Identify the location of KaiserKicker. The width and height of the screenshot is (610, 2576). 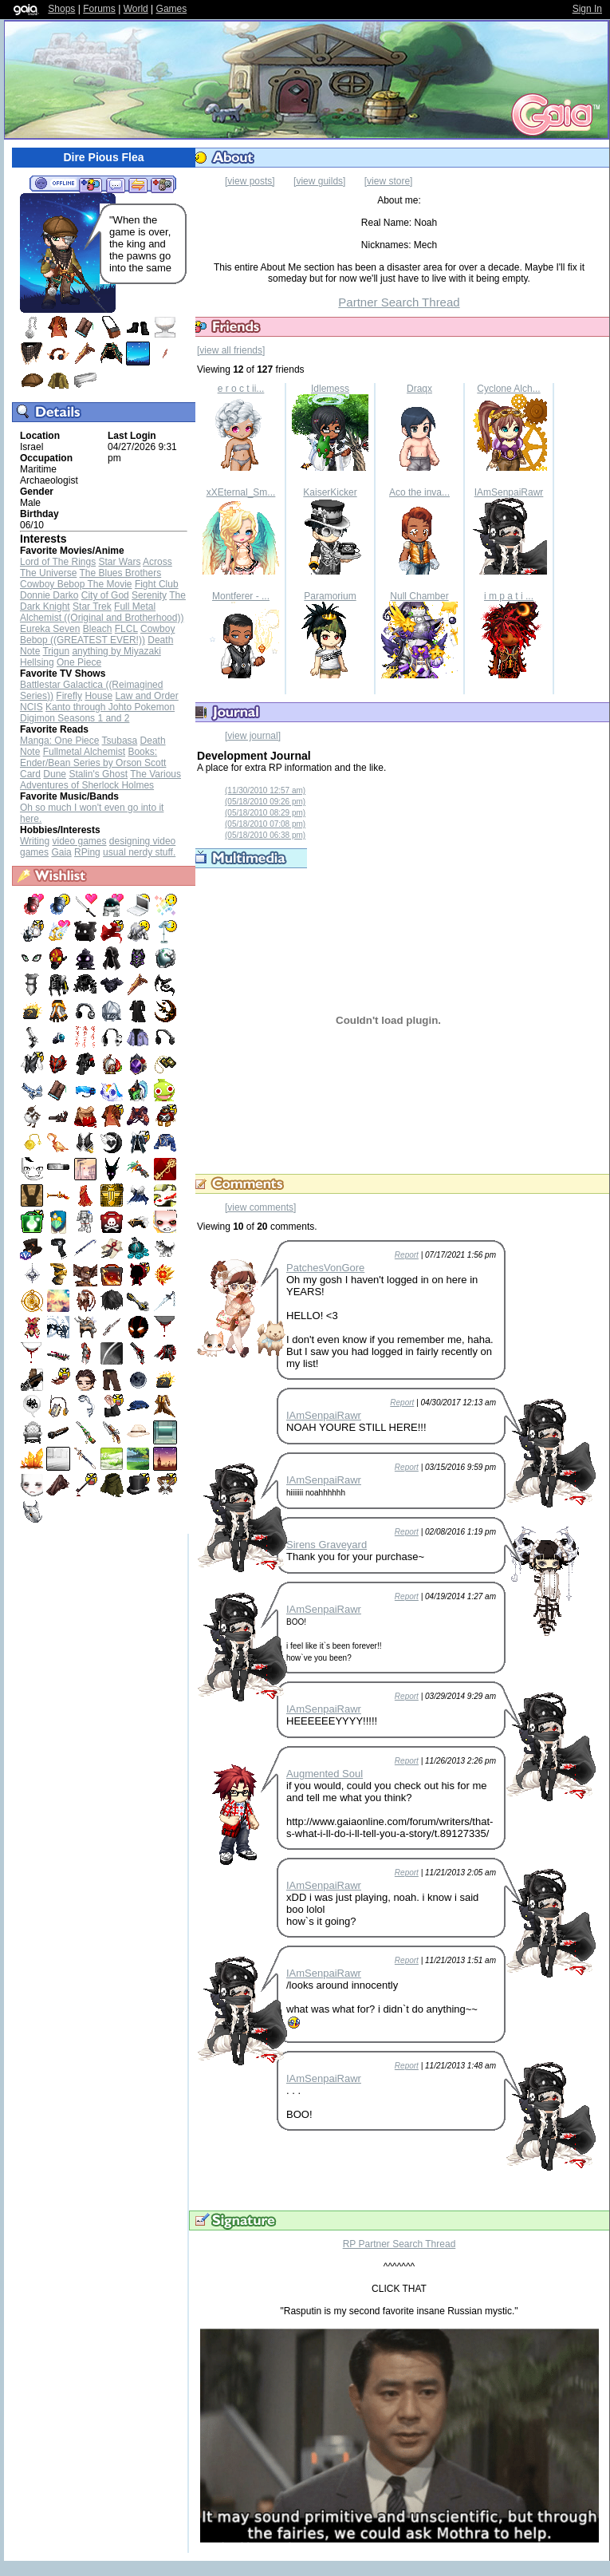
(329, 492).